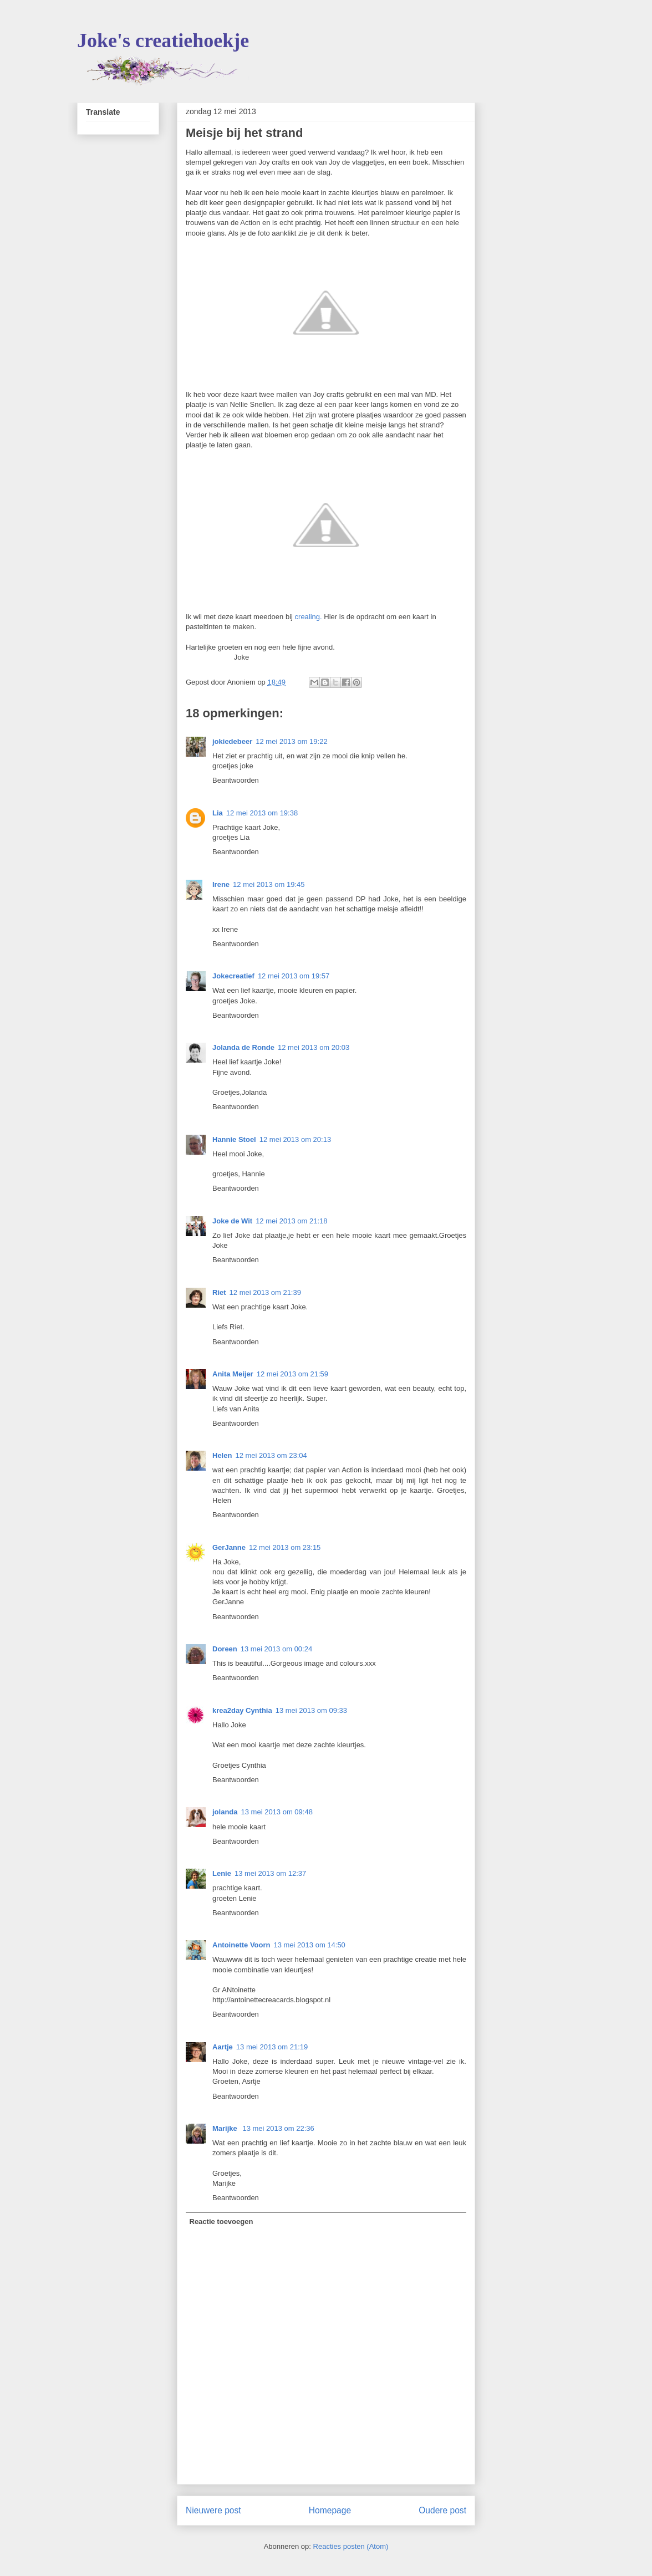  I want to click on Marijke, so click(225, 2128).